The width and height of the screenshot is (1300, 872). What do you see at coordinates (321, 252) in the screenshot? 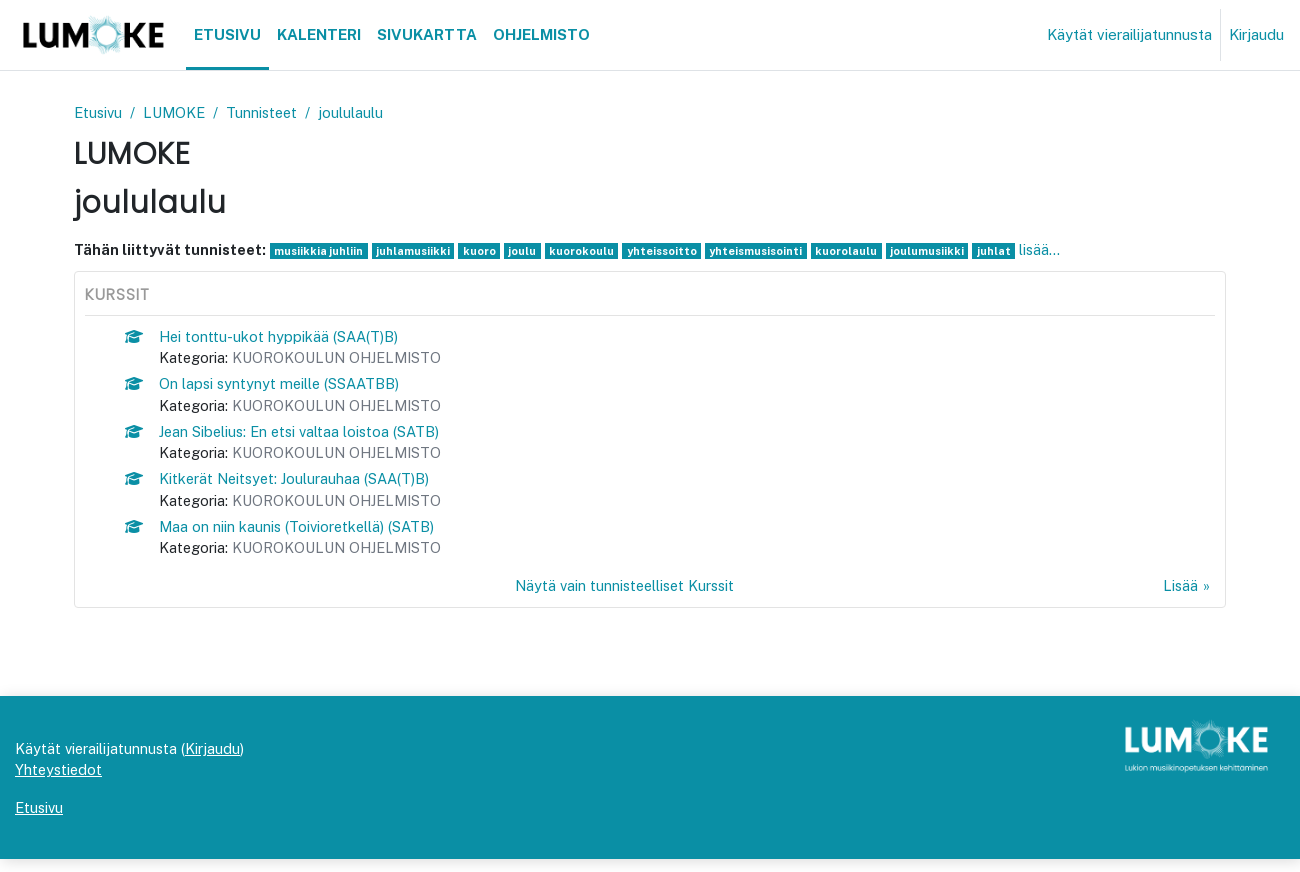
I see `musiikkia juhliin` at bounding box center [321, 252].